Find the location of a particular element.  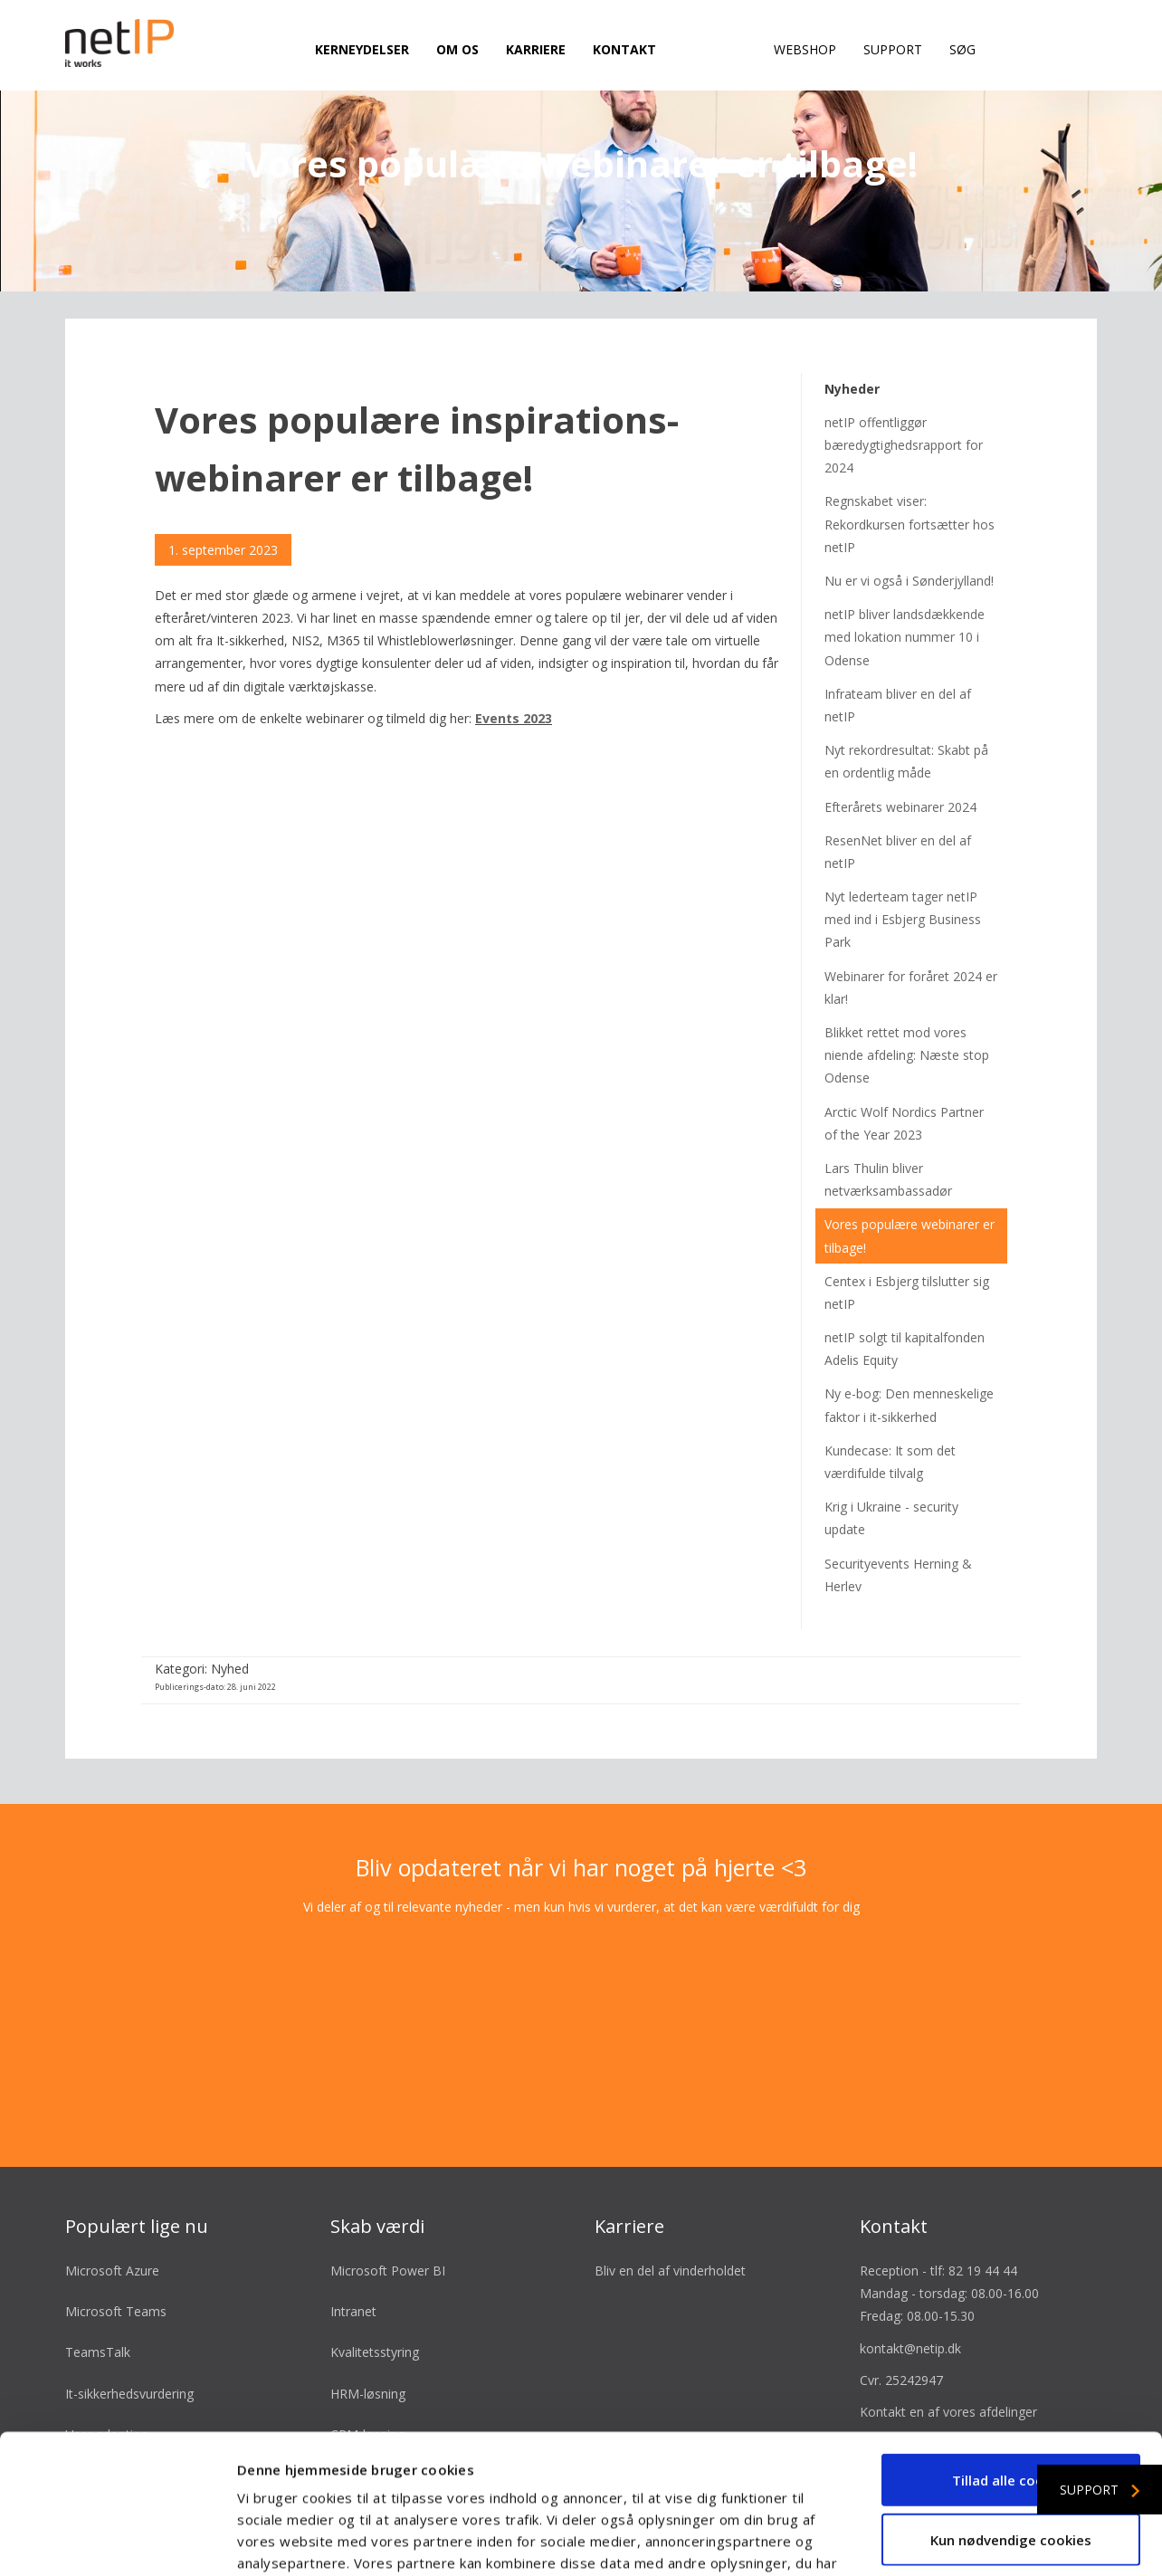

Kun nødvendige cookies is located at coordinates (1010, 2400).